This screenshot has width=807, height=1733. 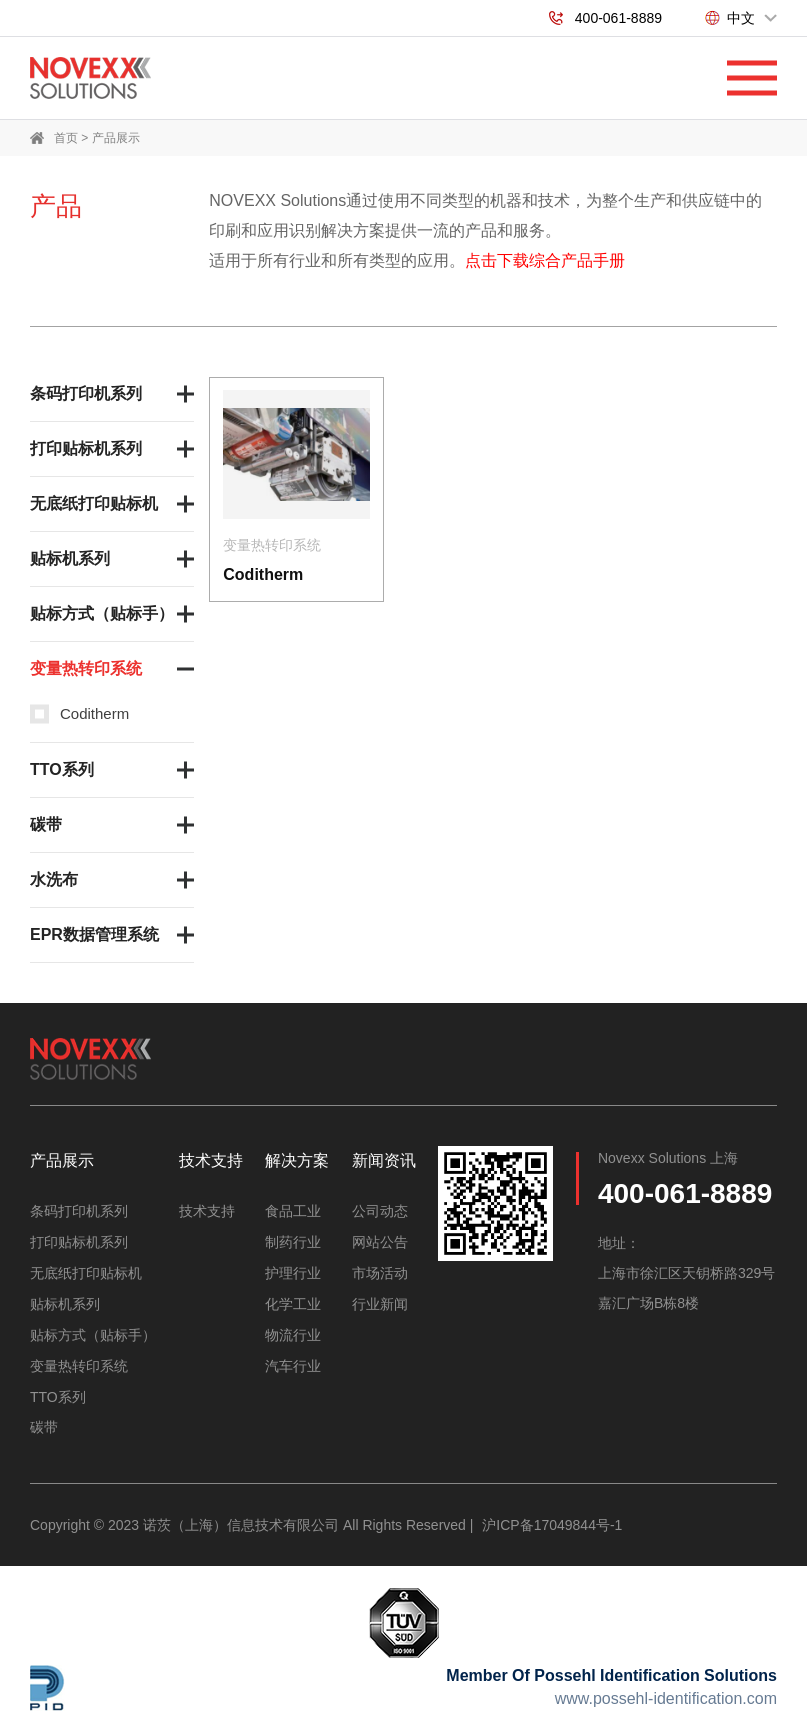 What do you see at coordinates (666, 1691) in the screenshot?
I see `www.possehl-identification.com` at bounding box center [666, 1691].